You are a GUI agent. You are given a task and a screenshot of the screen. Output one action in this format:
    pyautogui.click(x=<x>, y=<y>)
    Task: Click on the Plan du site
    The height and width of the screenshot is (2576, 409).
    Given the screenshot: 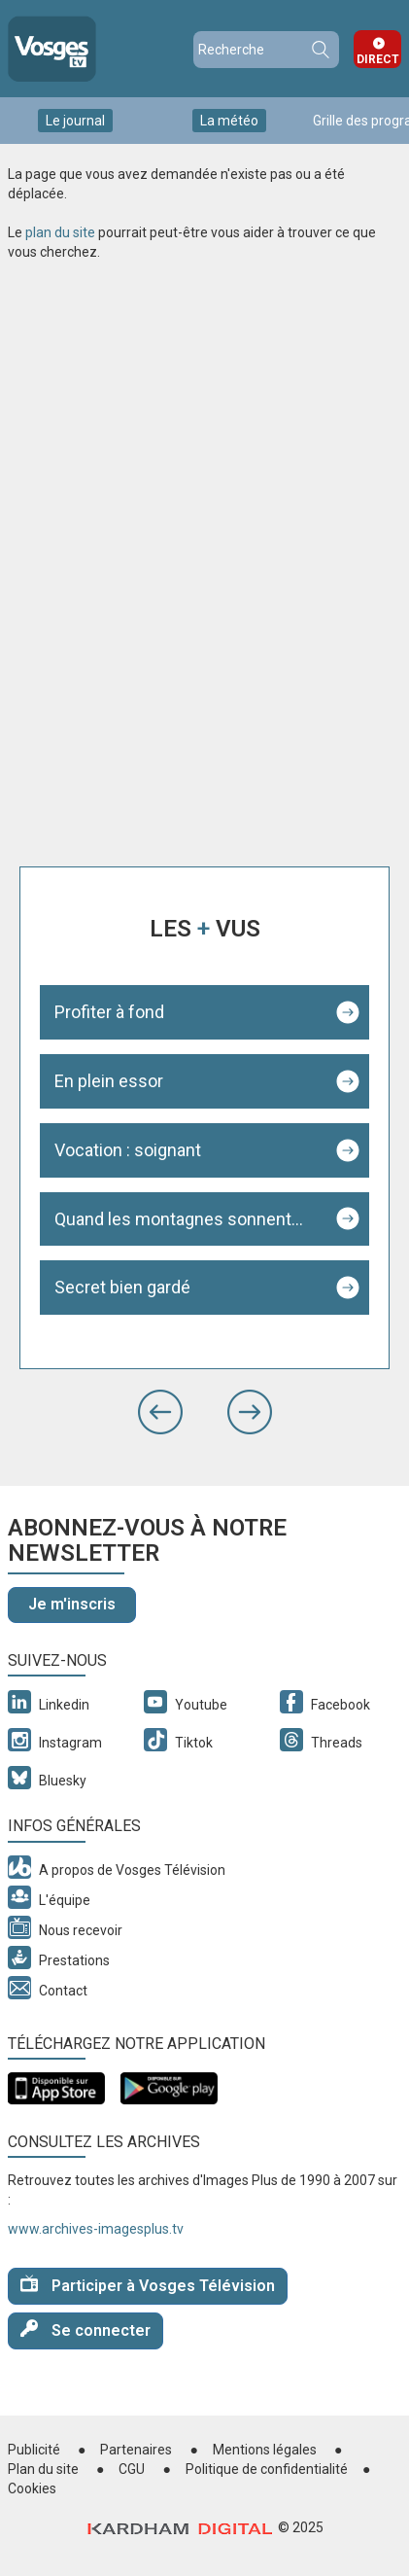 What is the action you would take?
    pyautogui.click(x=43, y=2469)
    